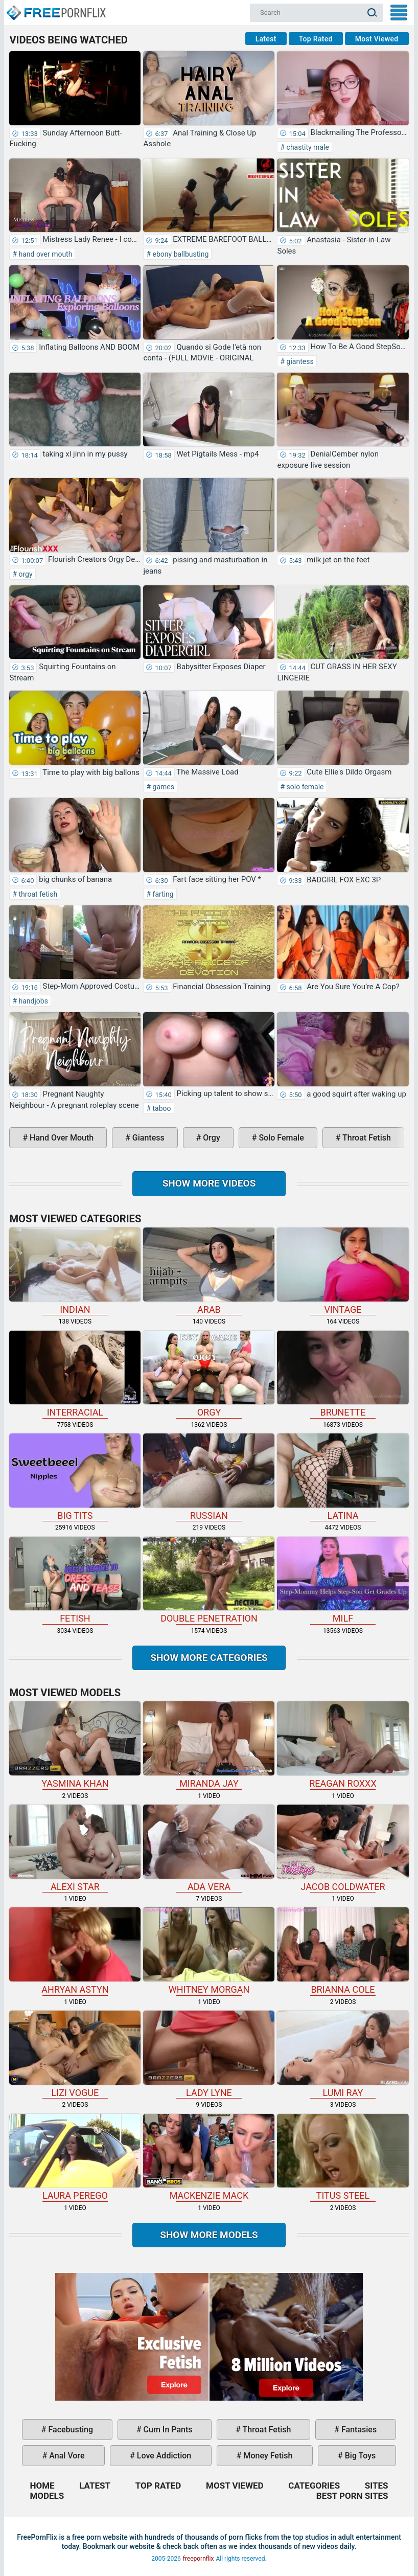  Describe the element at coordinates (359, 2455) in the screenshot. I see `big toys` at that location.